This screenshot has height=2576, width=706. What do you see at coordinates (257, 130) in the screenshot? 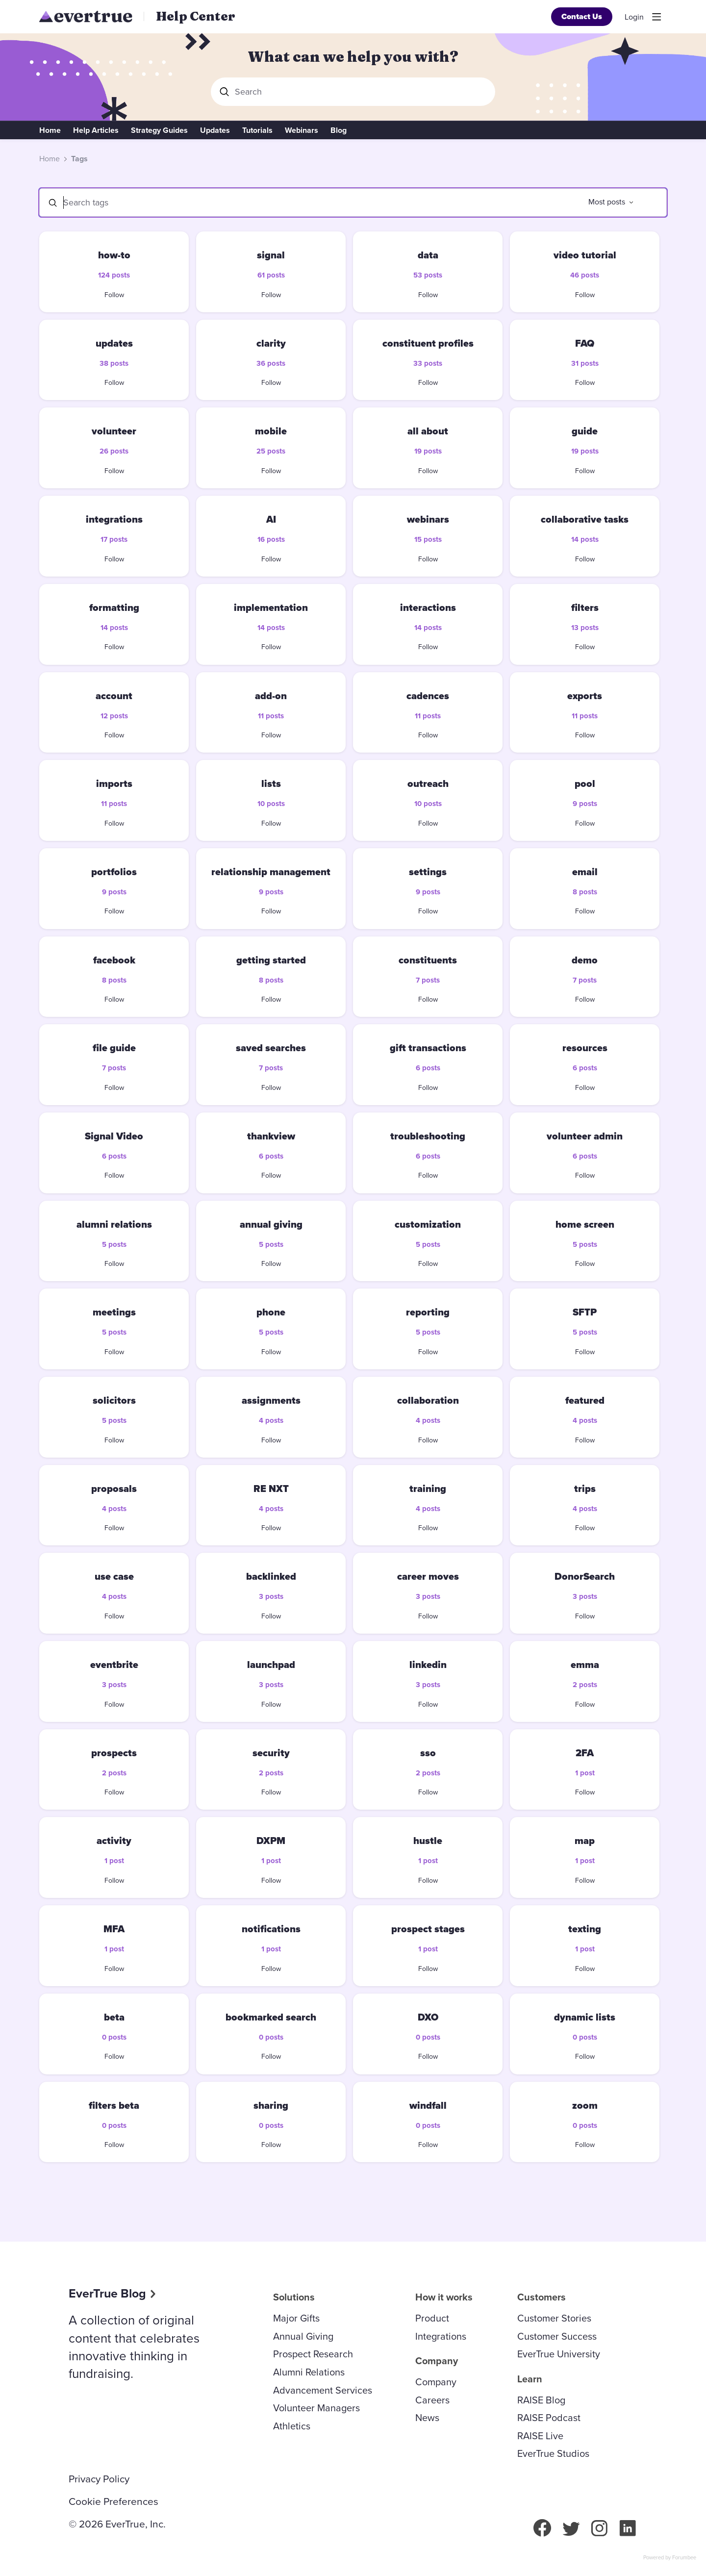
I see `Tutorials` at bounding box center [257, 130].